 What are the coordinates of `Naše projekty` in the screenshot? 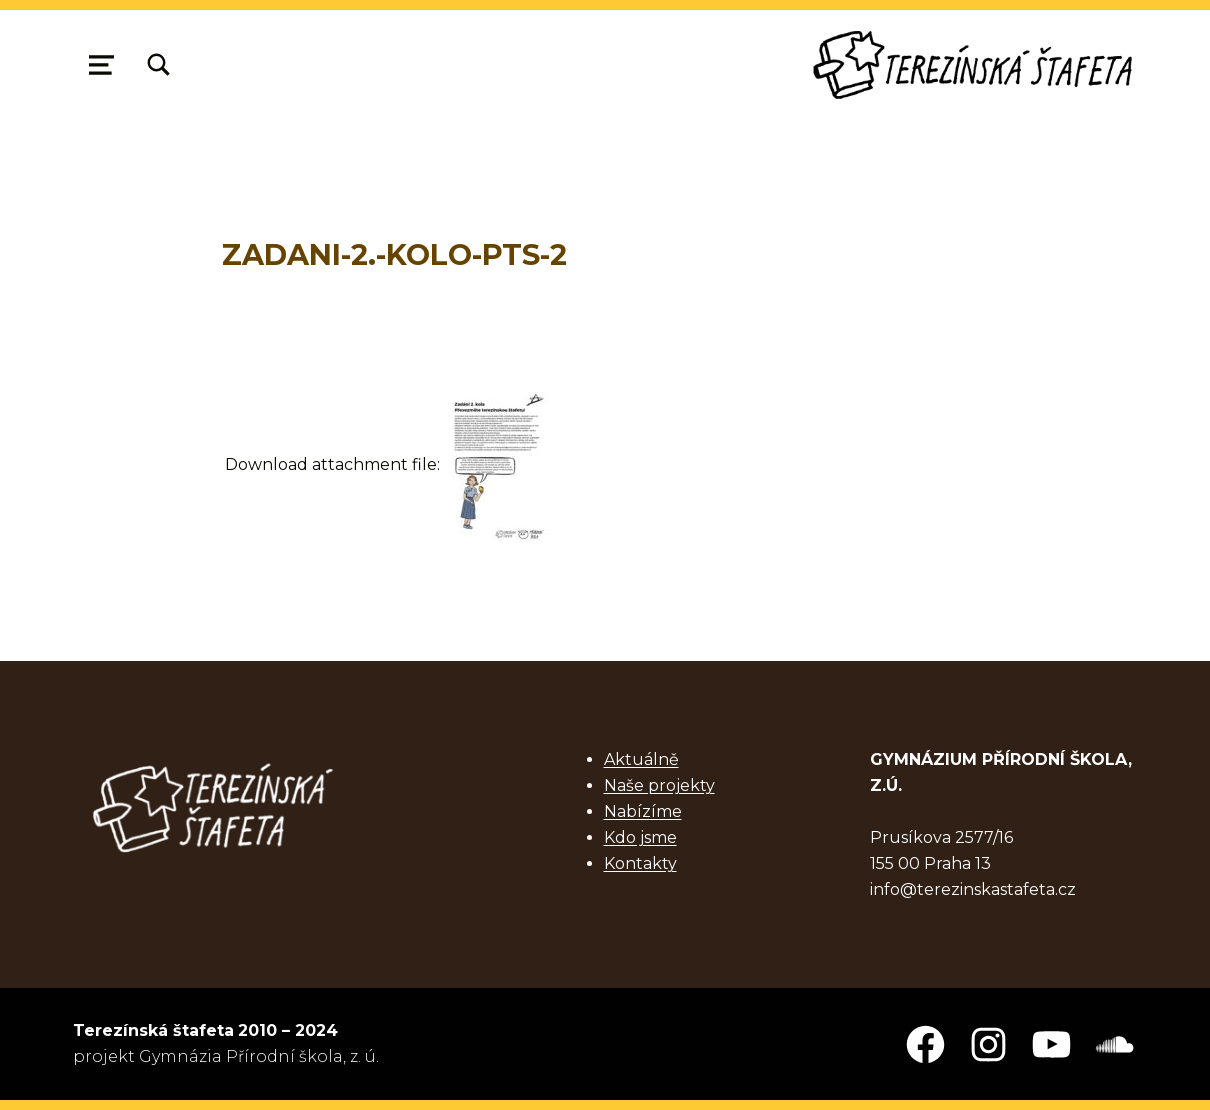 It's located at (659, 785).